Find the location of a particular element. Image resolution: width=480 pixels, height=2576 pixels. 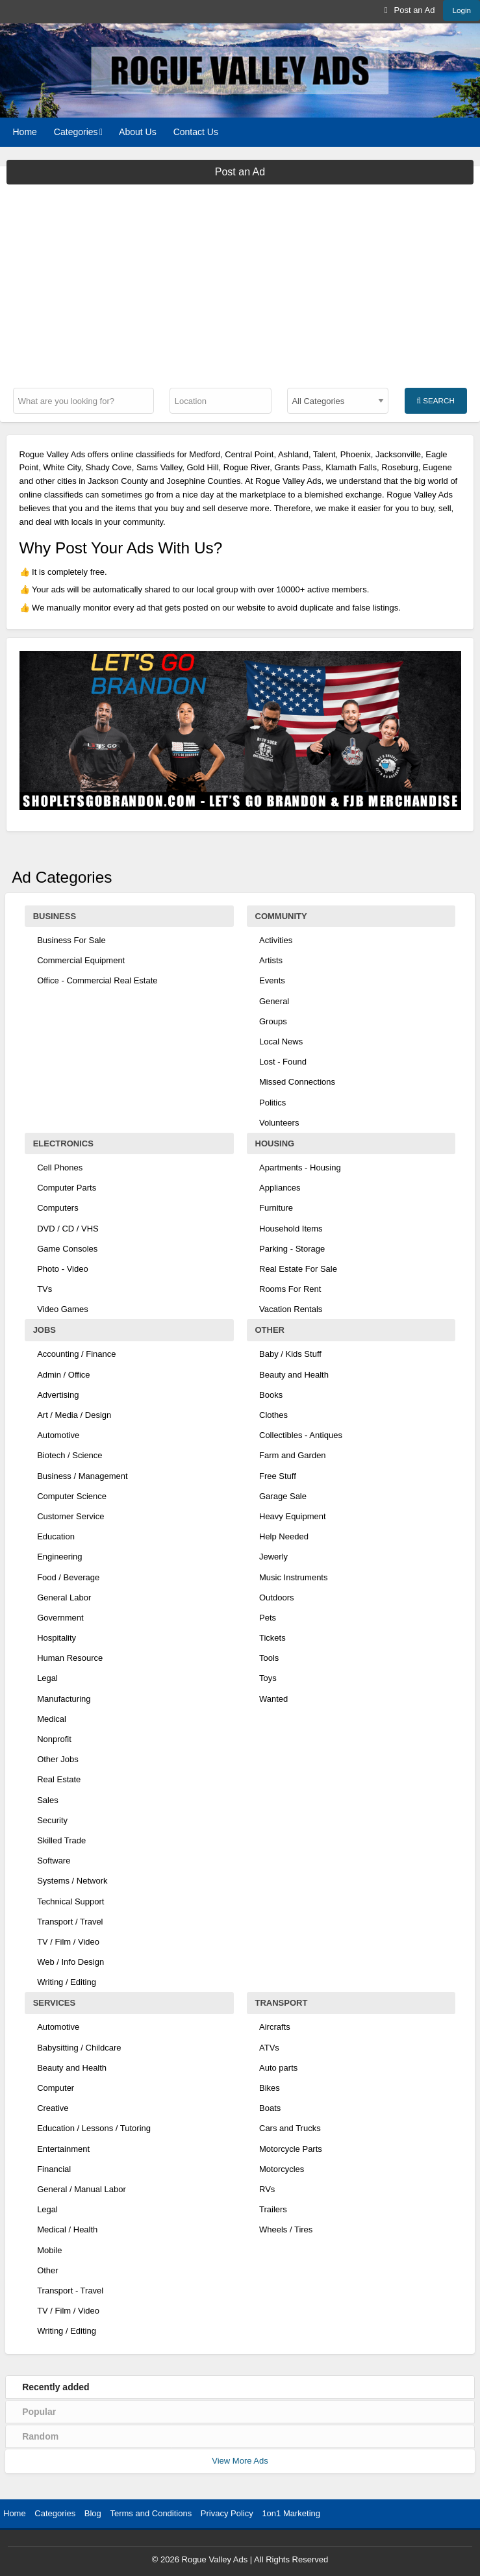

Financial is located at coordinates (54, 2169).